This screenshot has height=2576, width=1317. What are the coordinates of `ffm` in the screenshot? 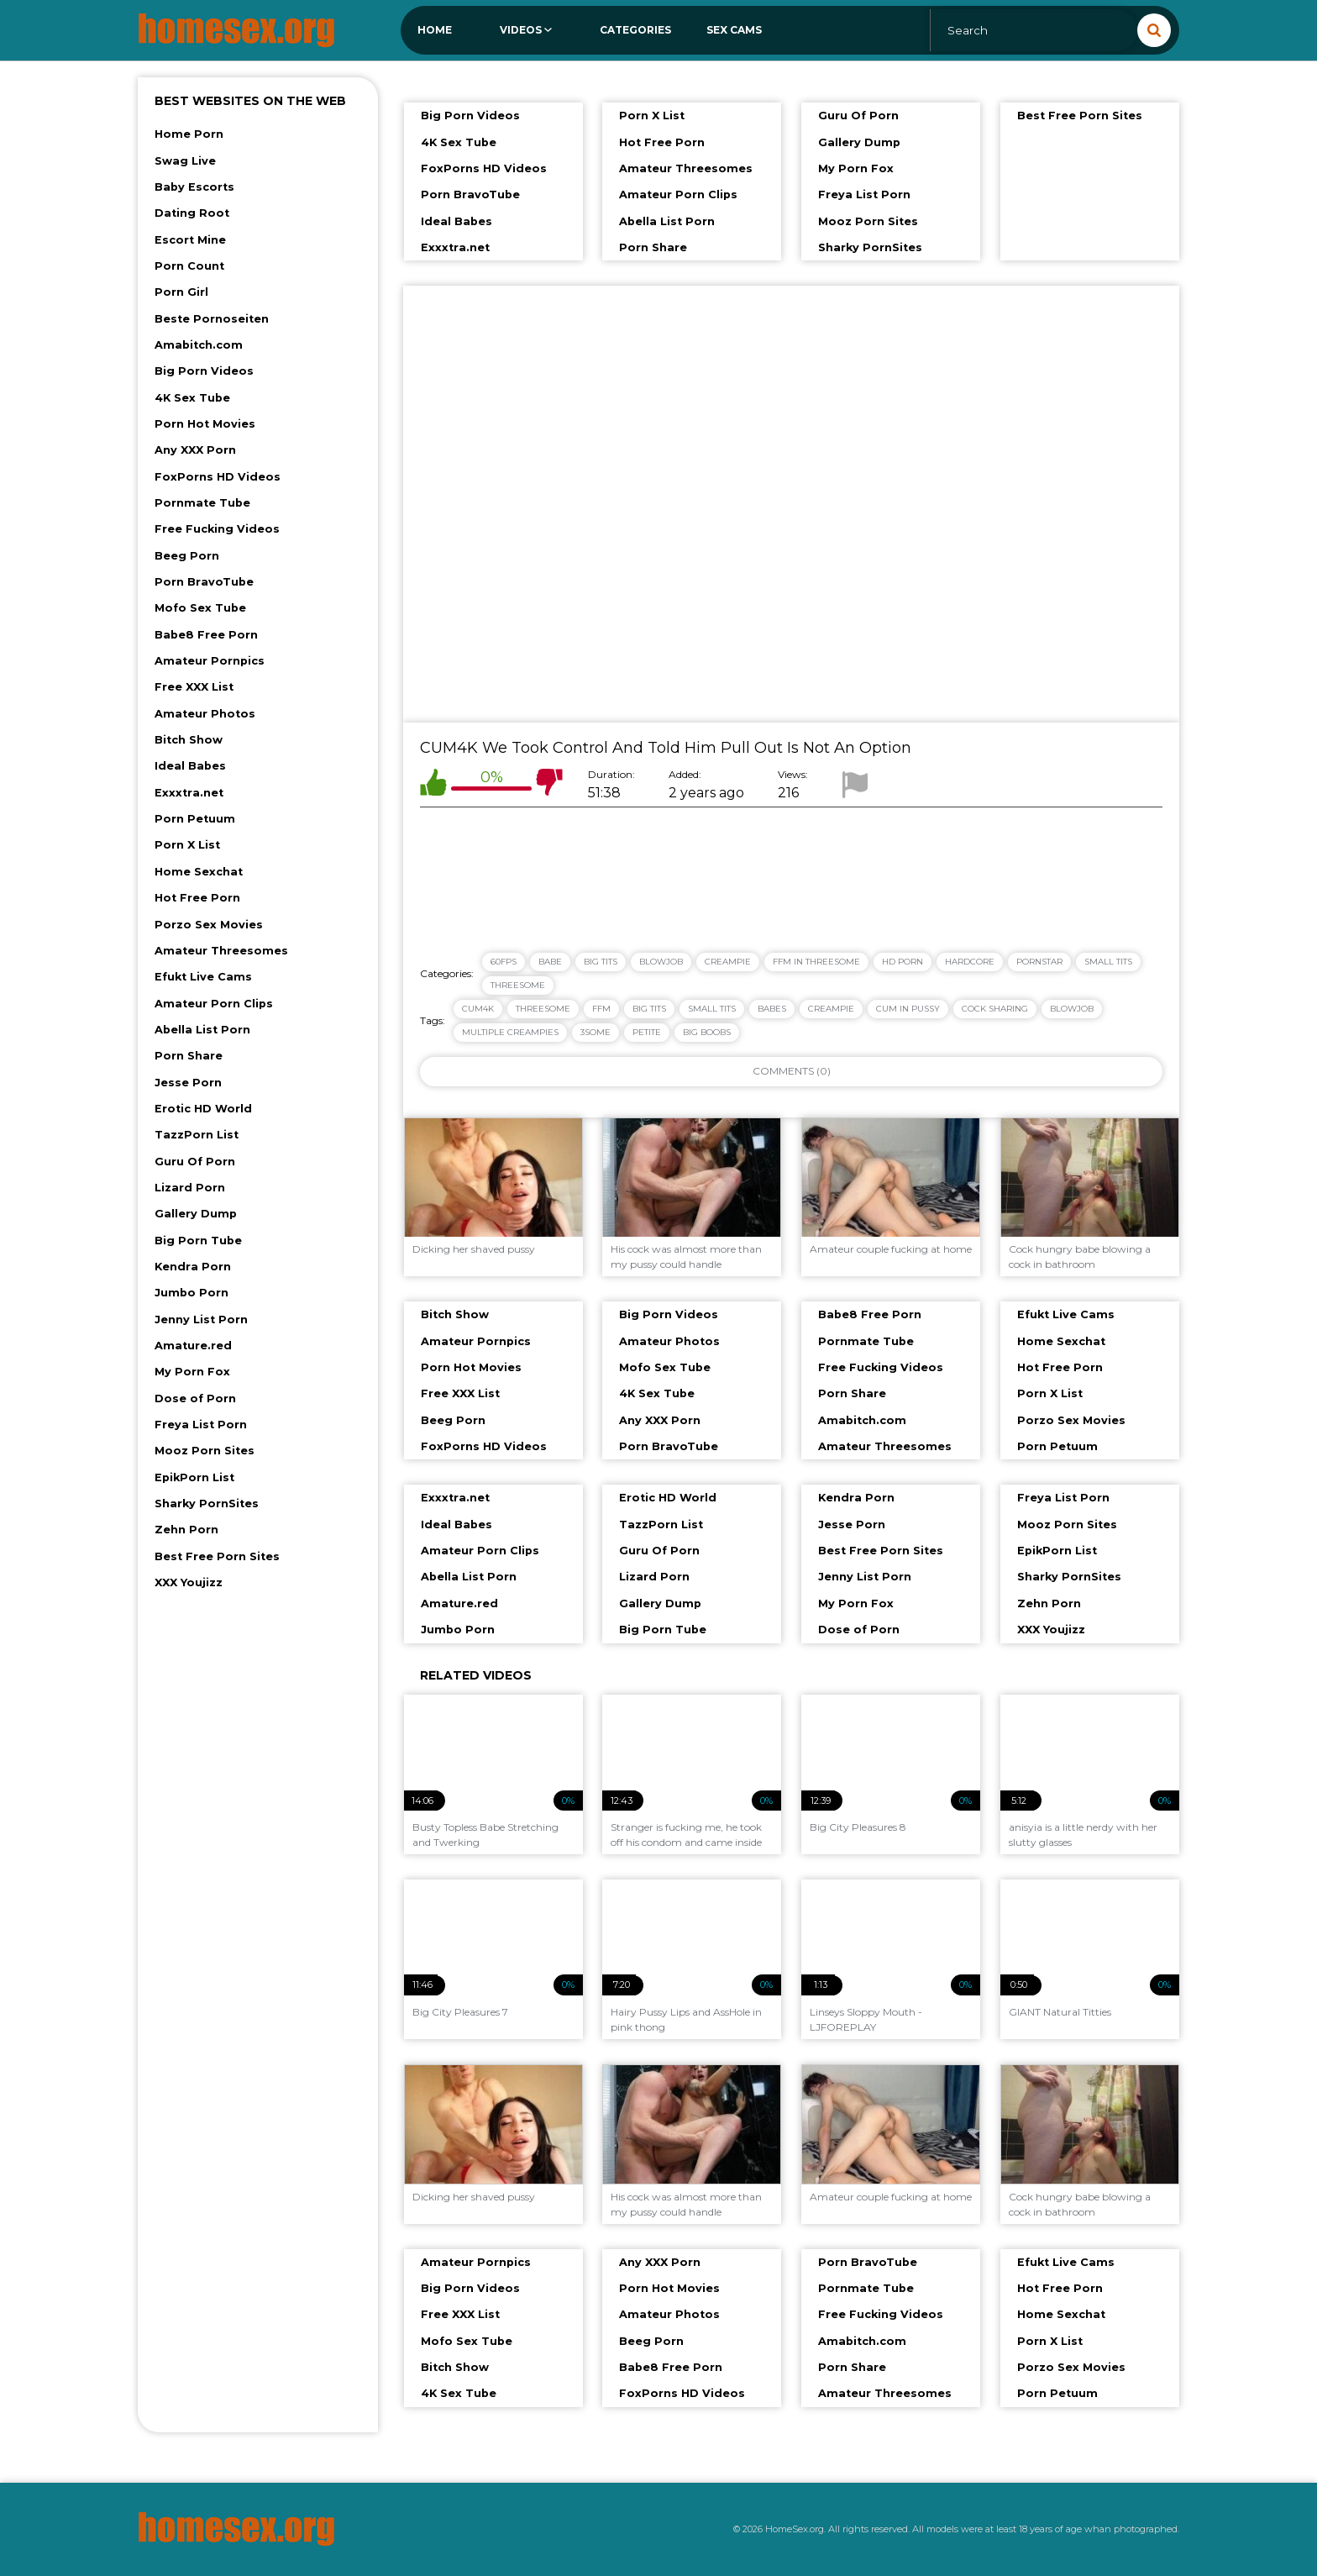 It's located at (601, 1008).